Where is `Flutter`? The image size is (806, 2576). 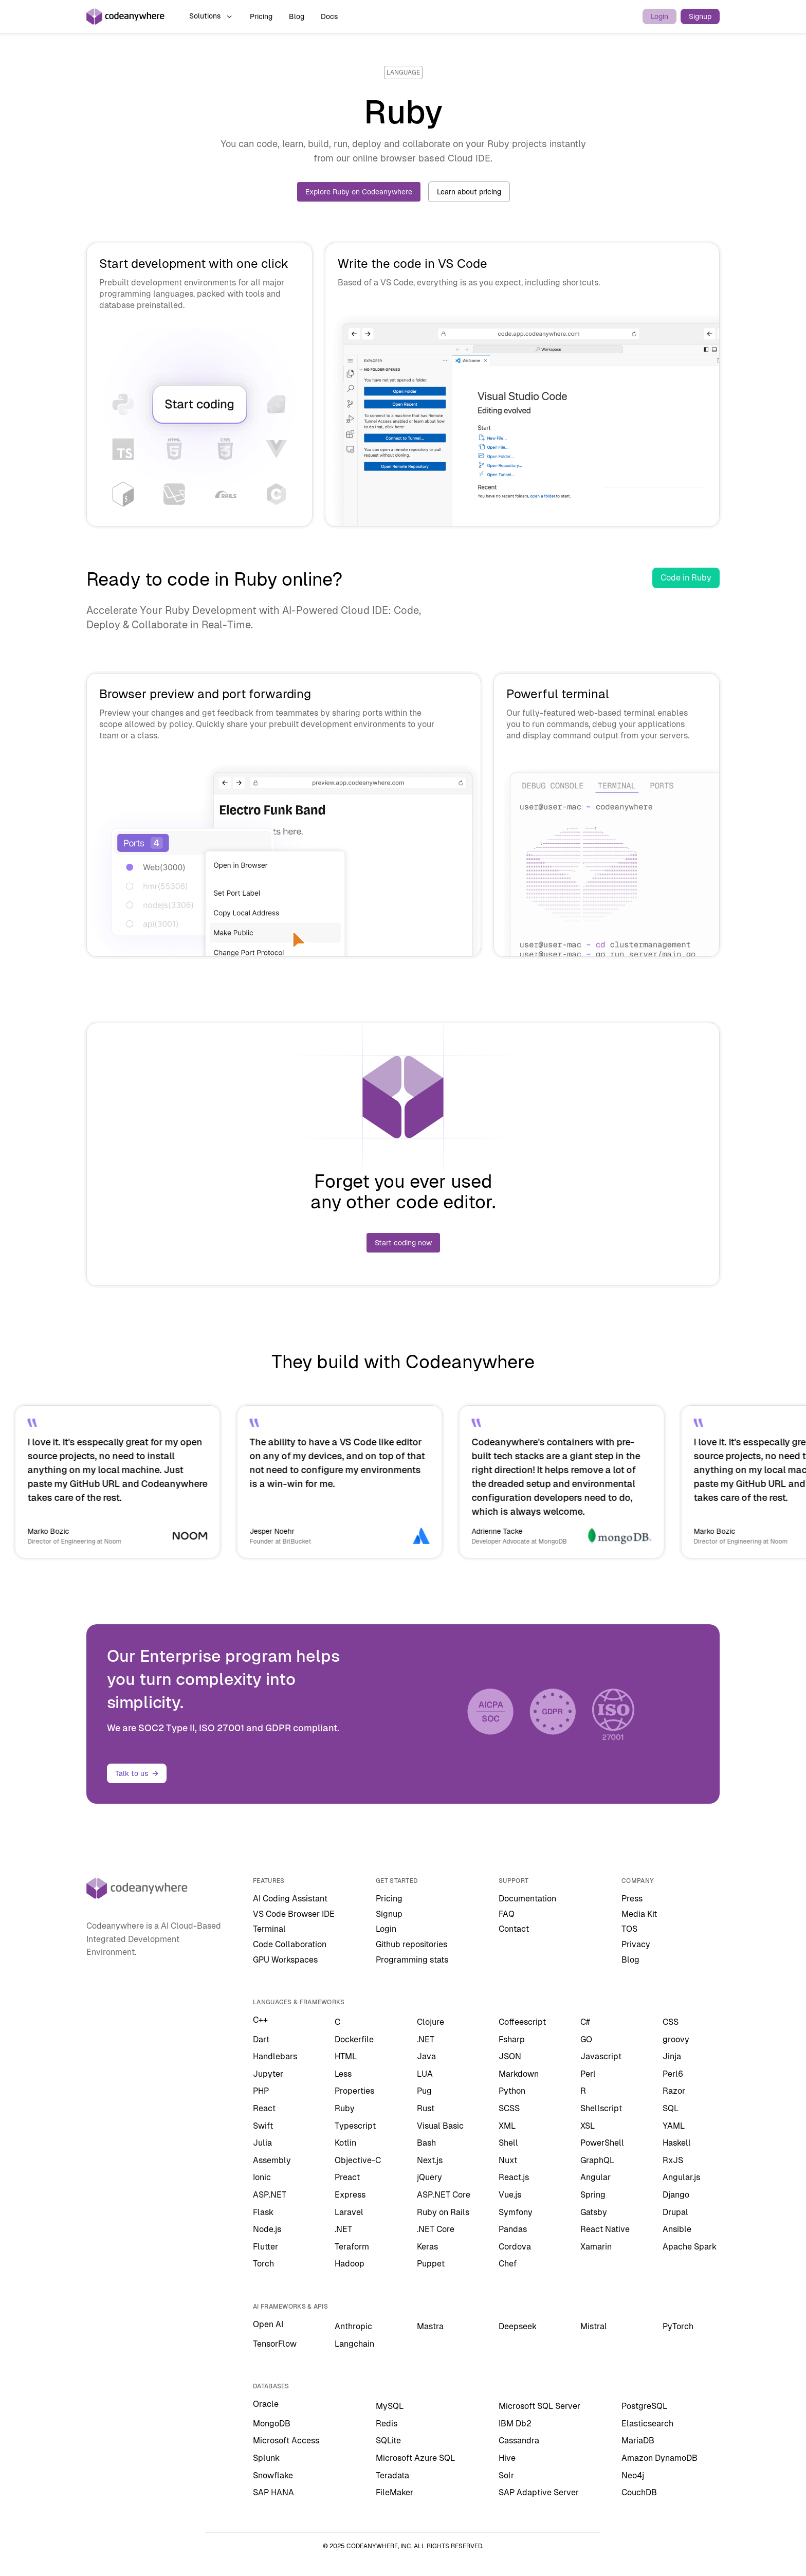
Flutter is located at coordinates (265, 2246).